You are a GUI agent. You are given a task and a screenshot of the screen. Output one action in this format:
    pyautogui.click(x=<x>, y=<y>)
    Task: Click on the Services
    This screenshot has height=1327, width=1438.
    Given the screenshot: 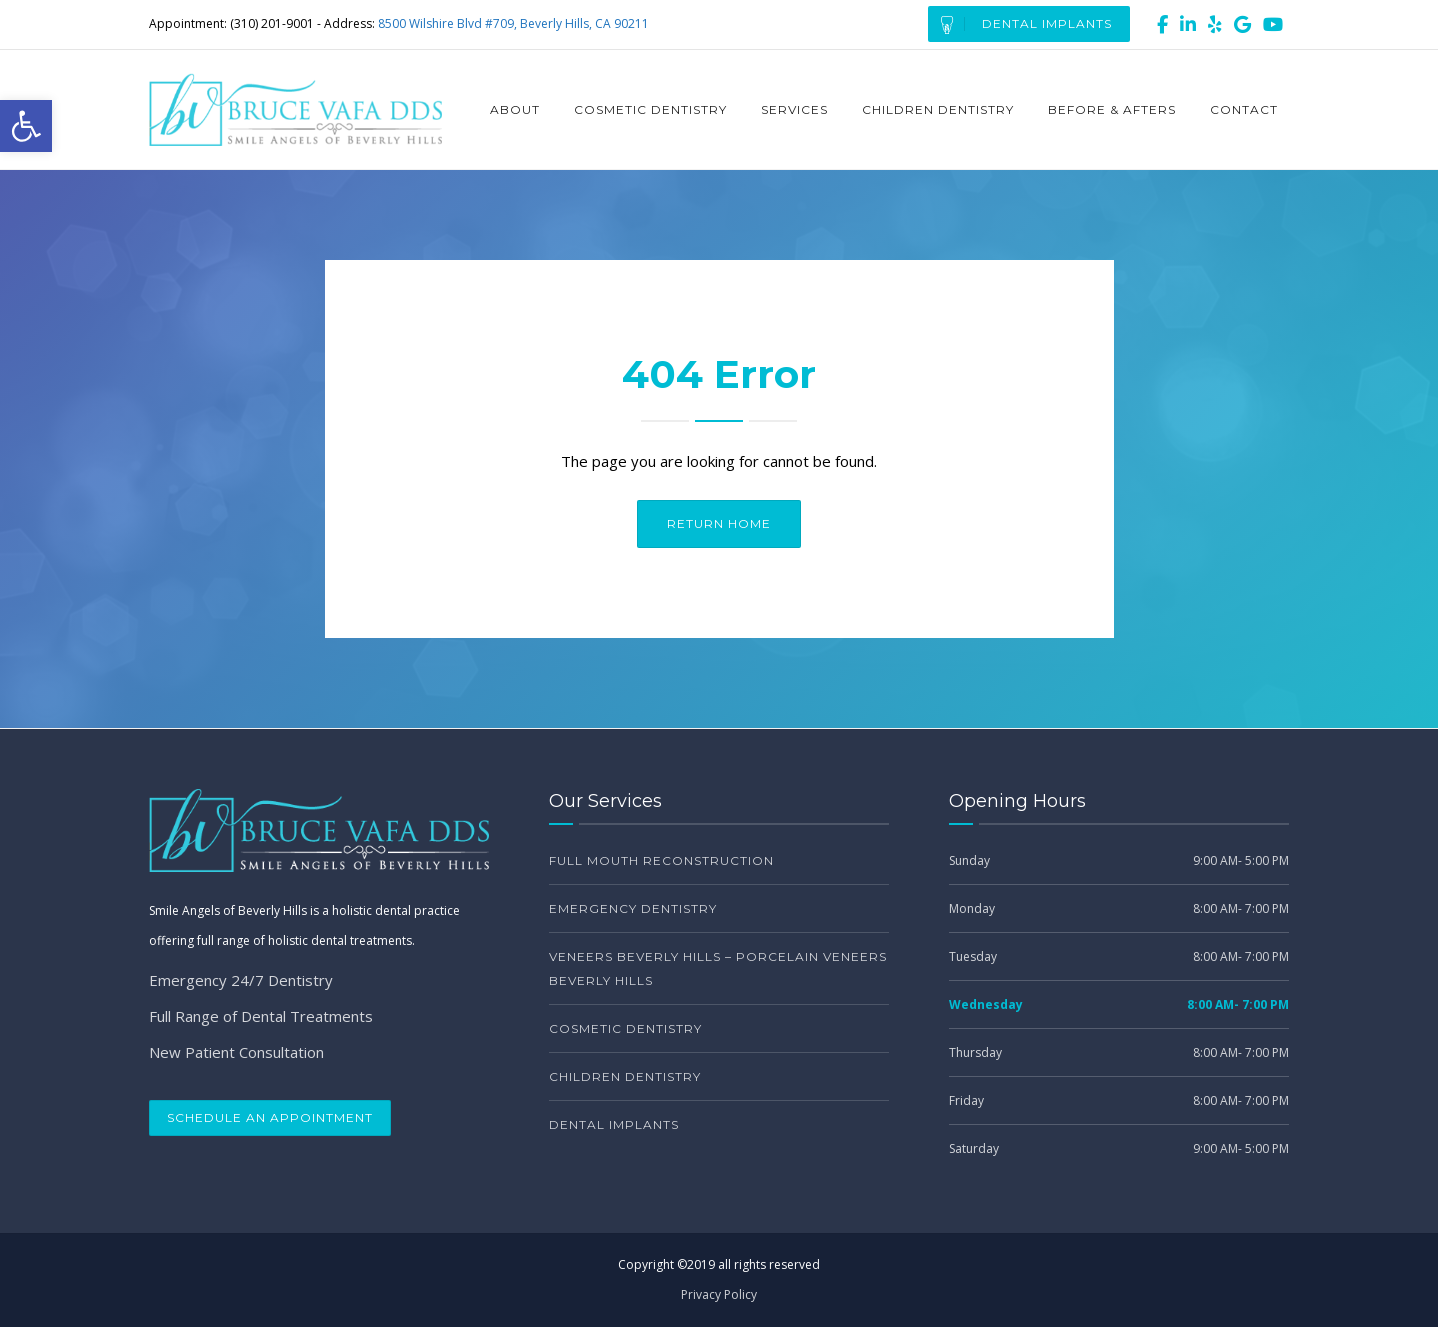 What is the action you would take?
    pyautogui.click(x=794, y=109)
    